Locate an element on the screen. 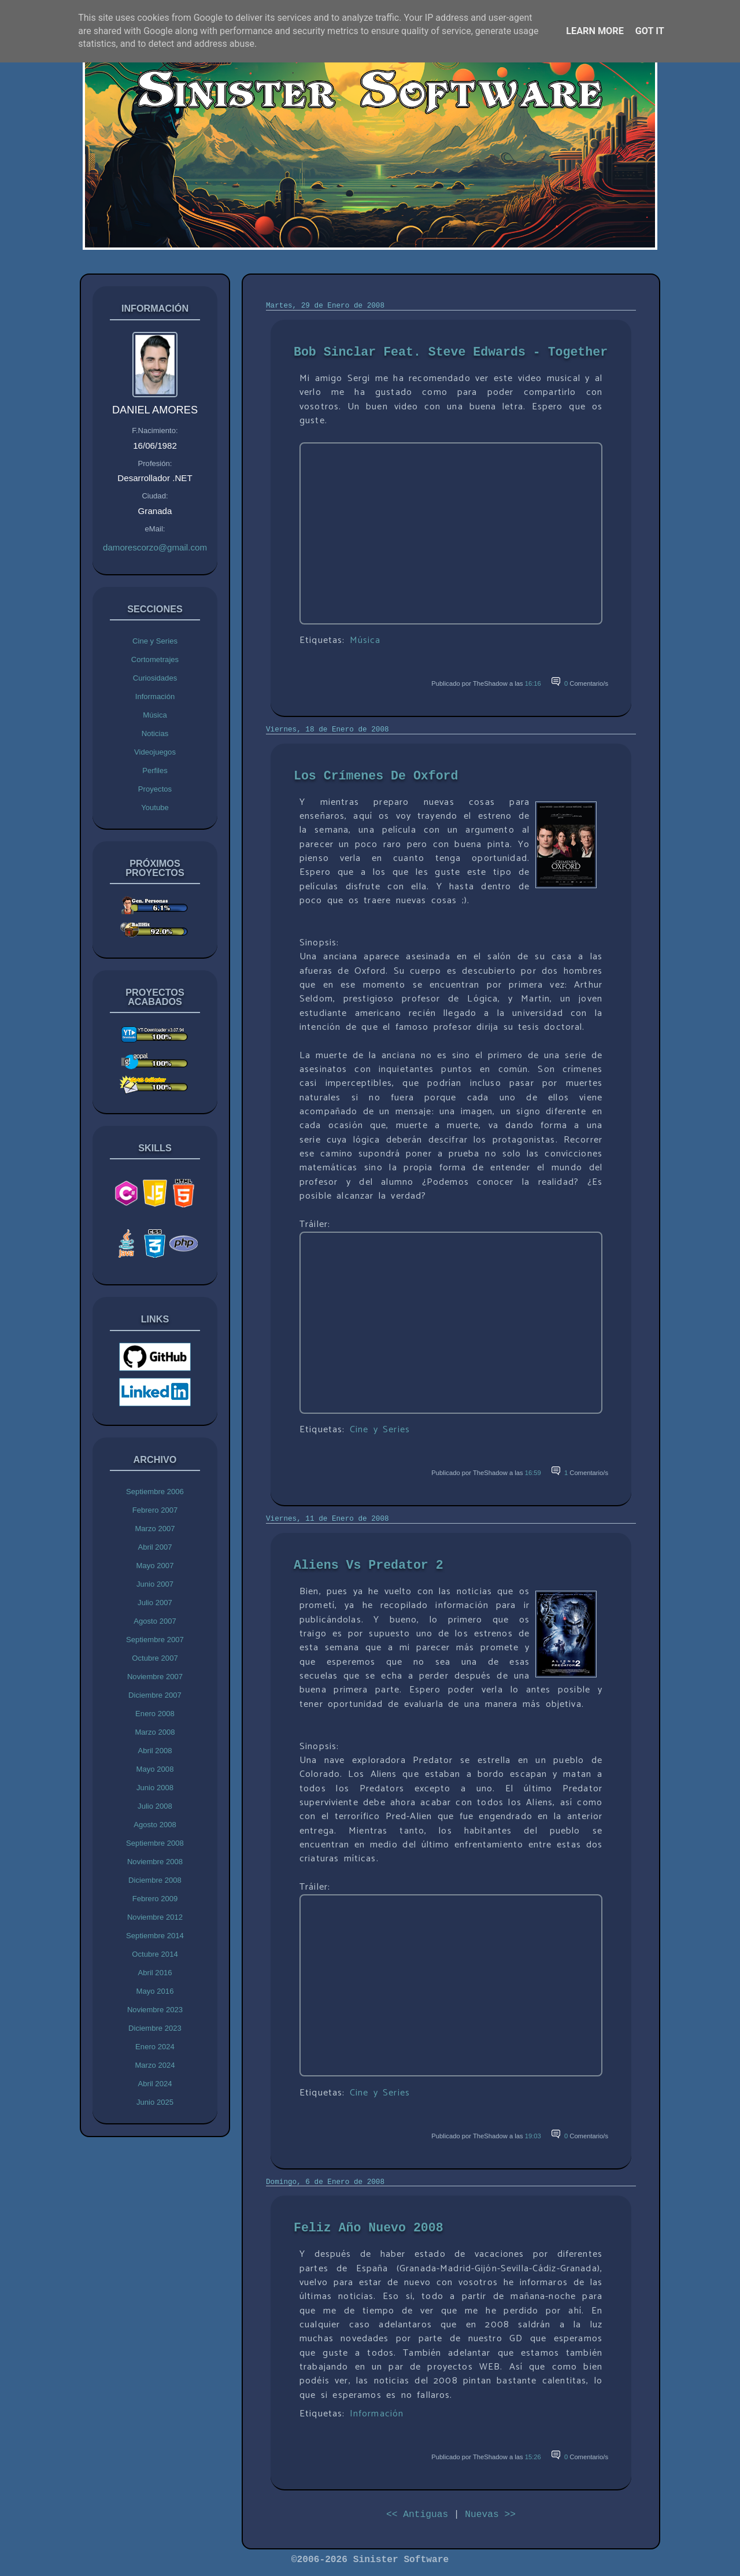 The image size is (740, 2576). Diciembre 2007 is located at coordinates (155, 1695).